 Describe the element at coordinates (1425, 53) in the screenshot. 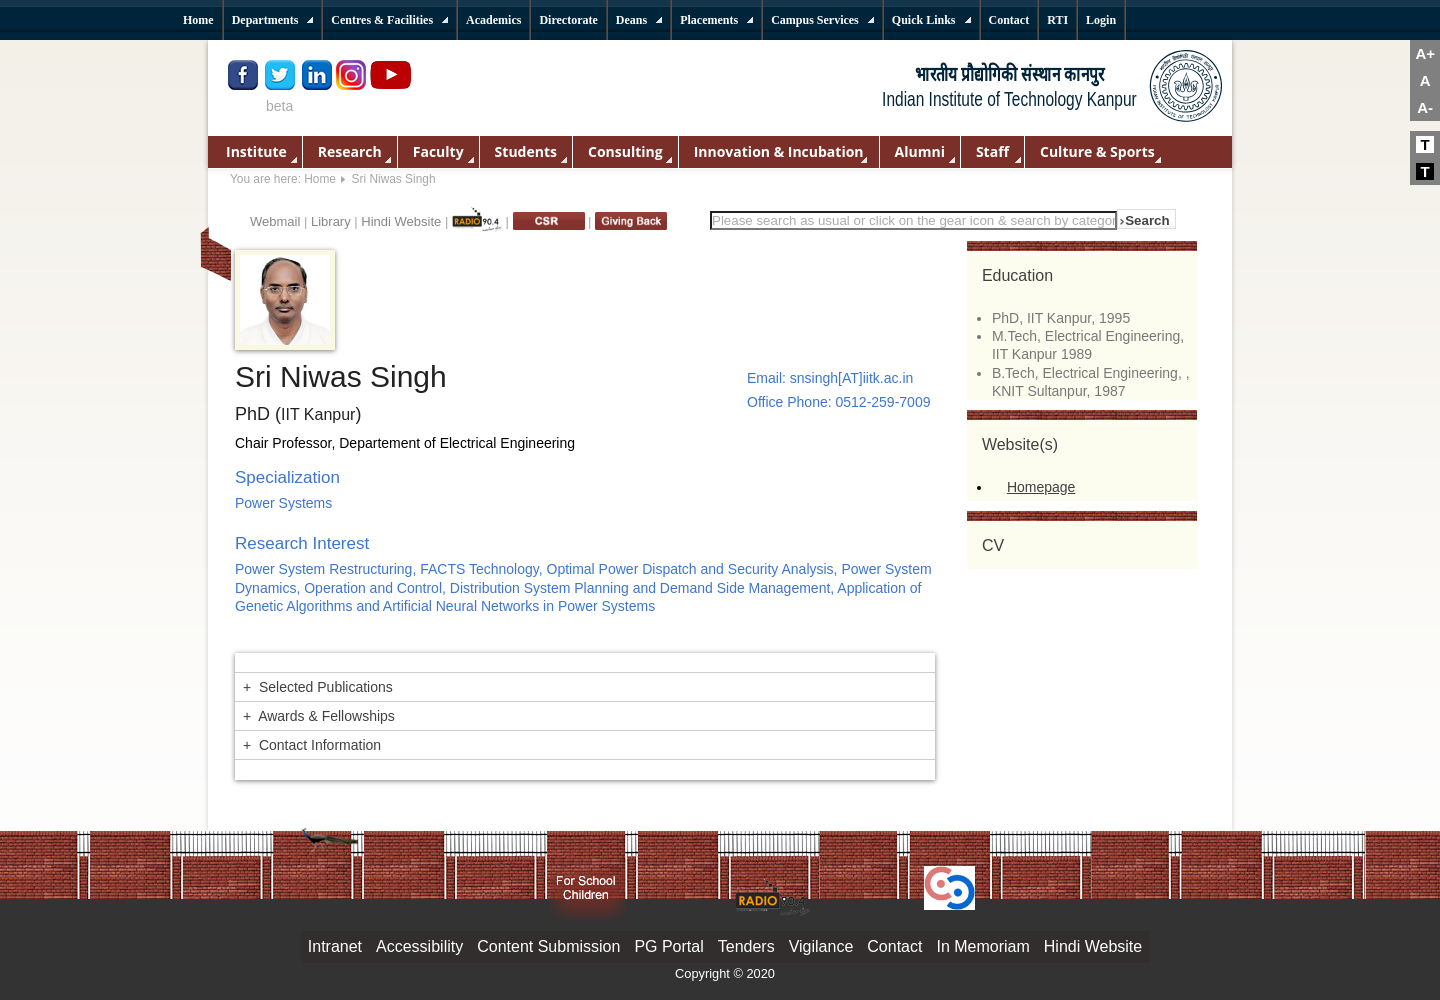

I see `A+` at that location.